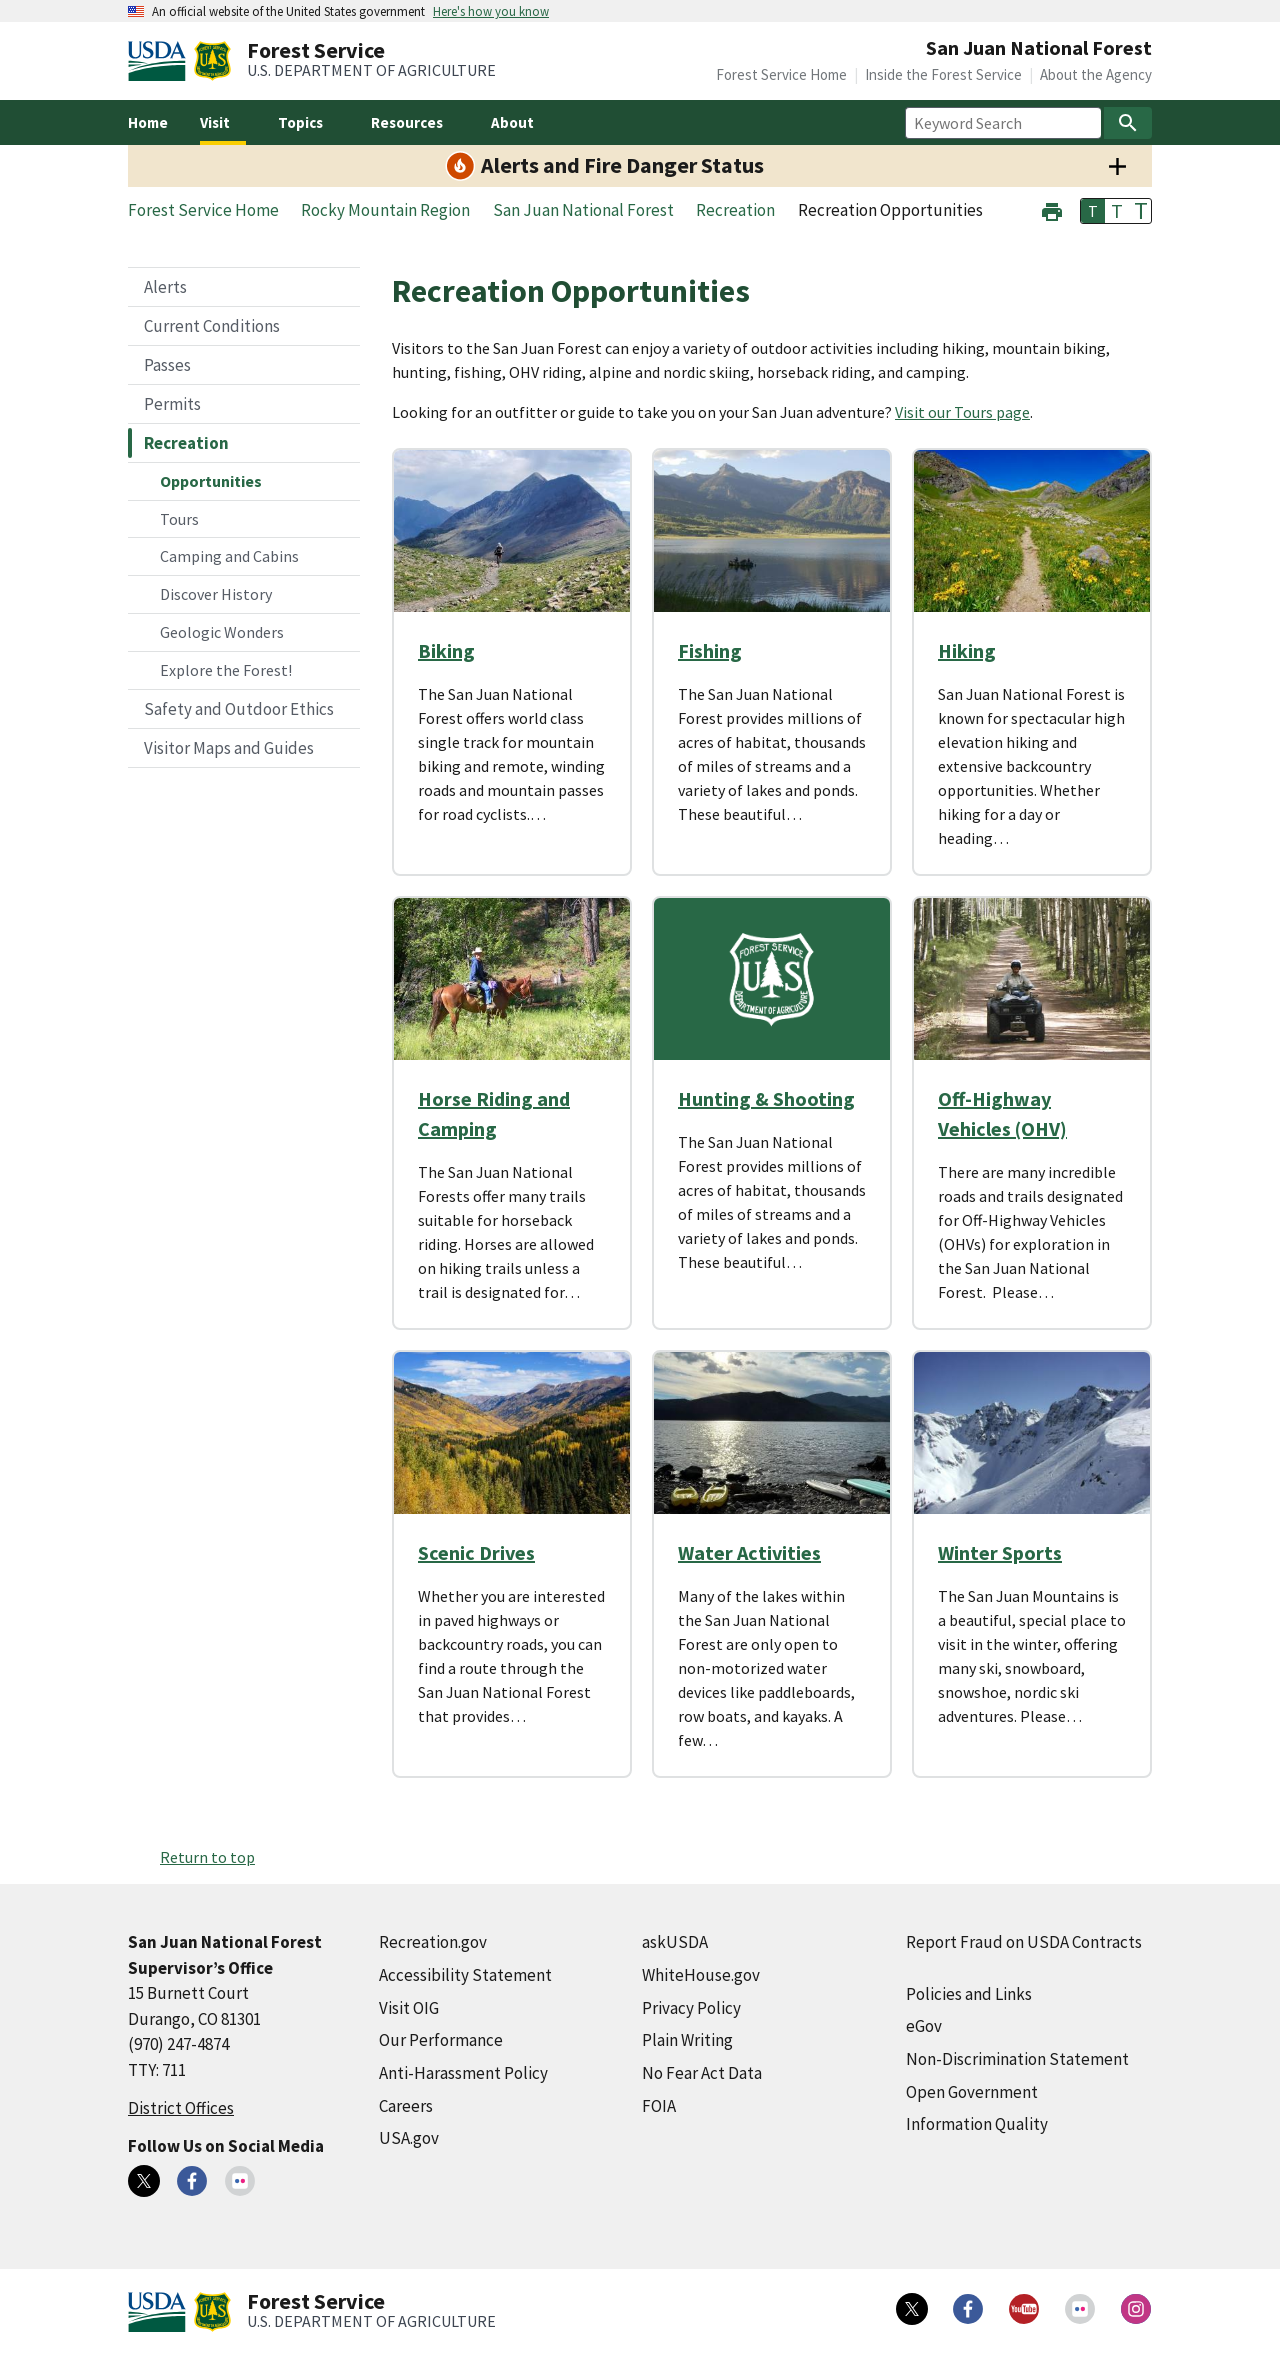  What do you see at coordinates (465, 1975) in the screenshot?
I see `Accessibility Statement [Accessibility Statement (external link)]` at bounding box center [465, 1975].